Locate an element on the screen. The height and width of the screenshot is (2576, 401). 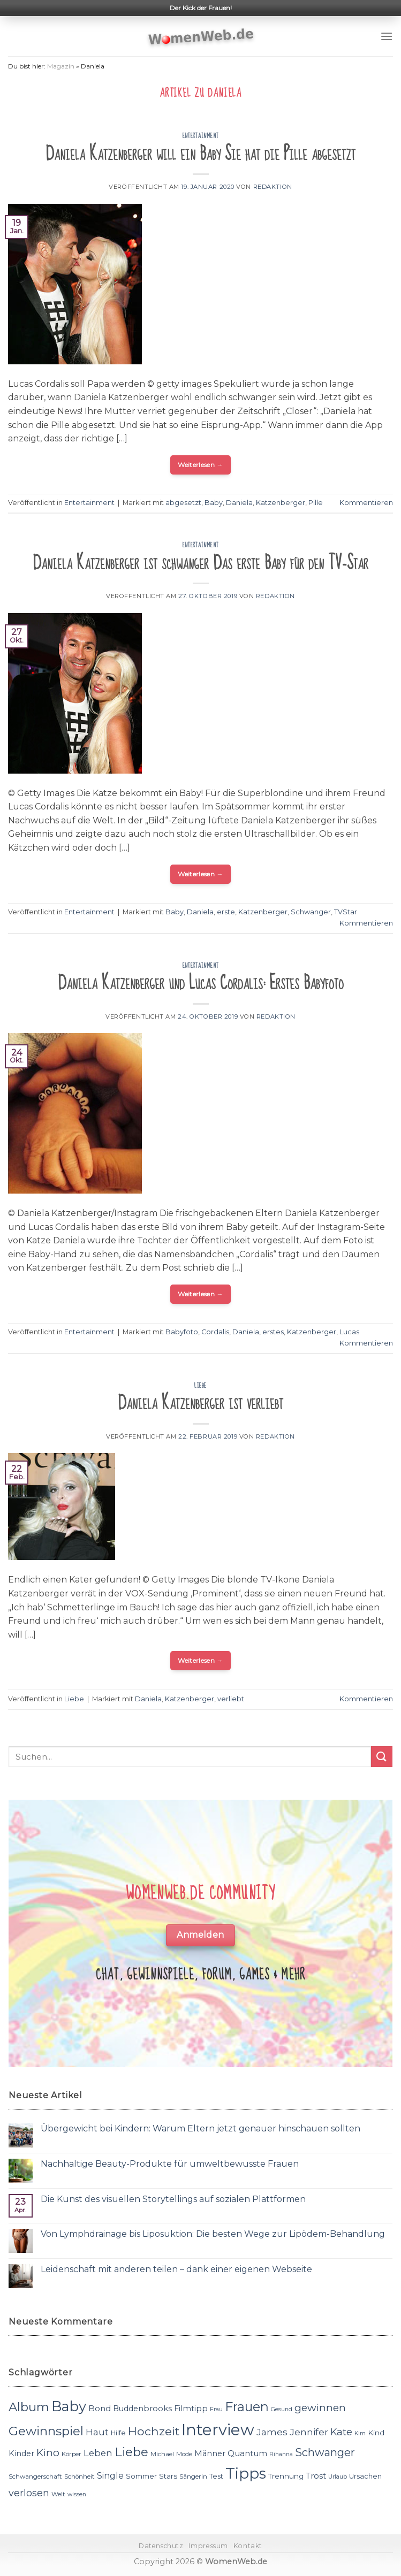
Übergewicht bei Kindern: Warum Eltern jetzt genauer hinschauen sollten is located at coordinates (200, 2128).